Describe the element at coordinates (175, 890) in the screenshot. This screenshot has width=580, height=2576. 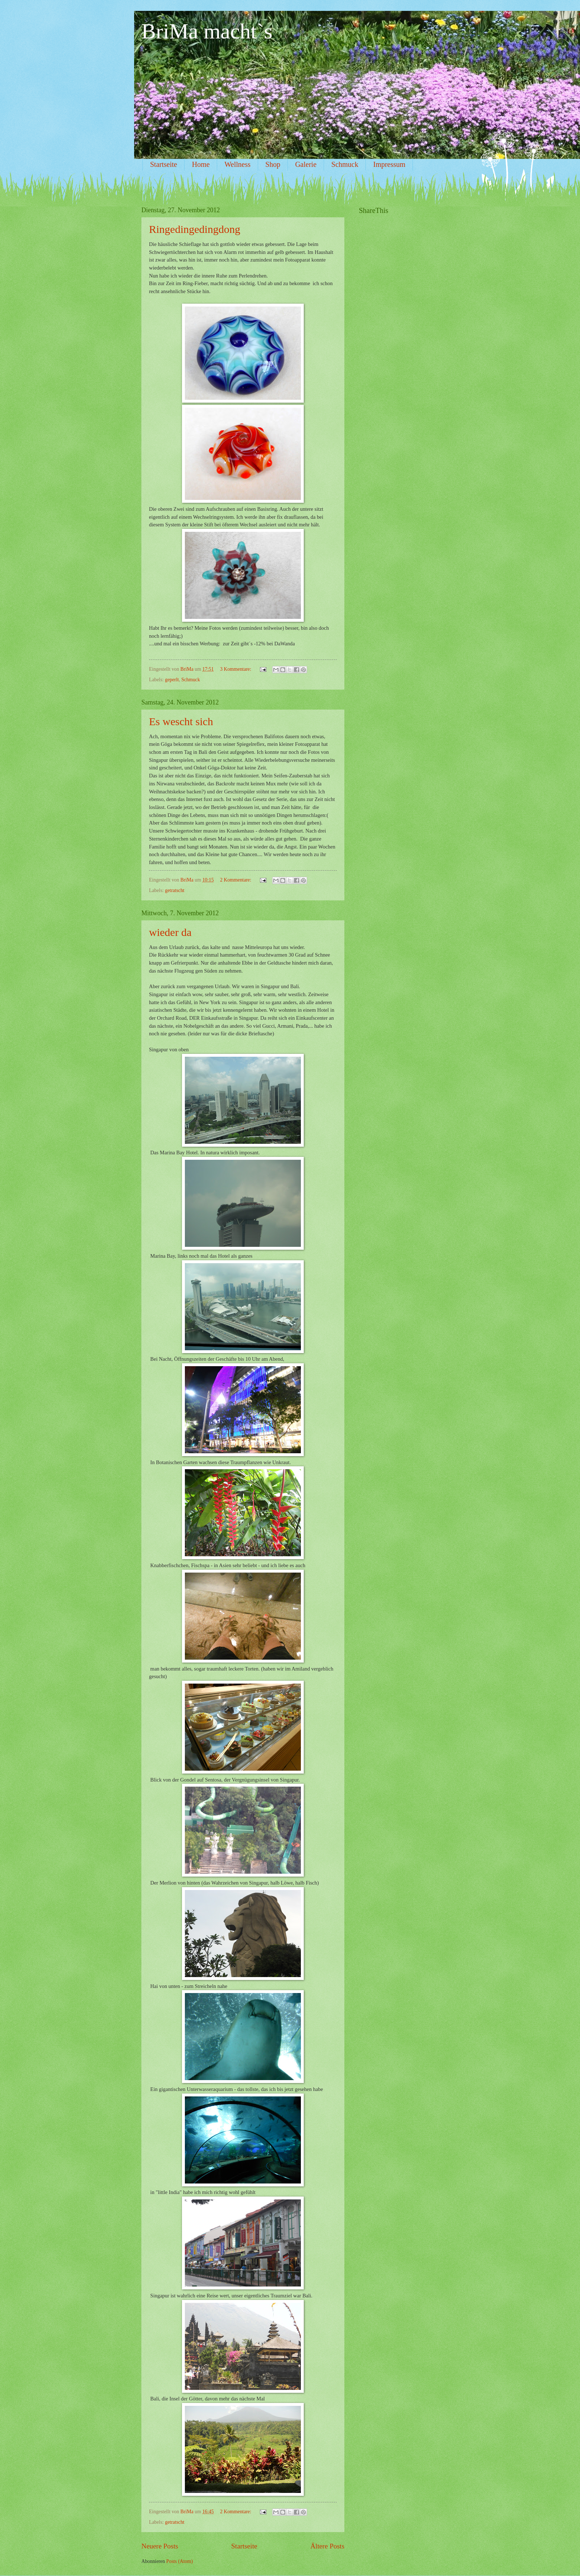
I see `getratscht` at that location.